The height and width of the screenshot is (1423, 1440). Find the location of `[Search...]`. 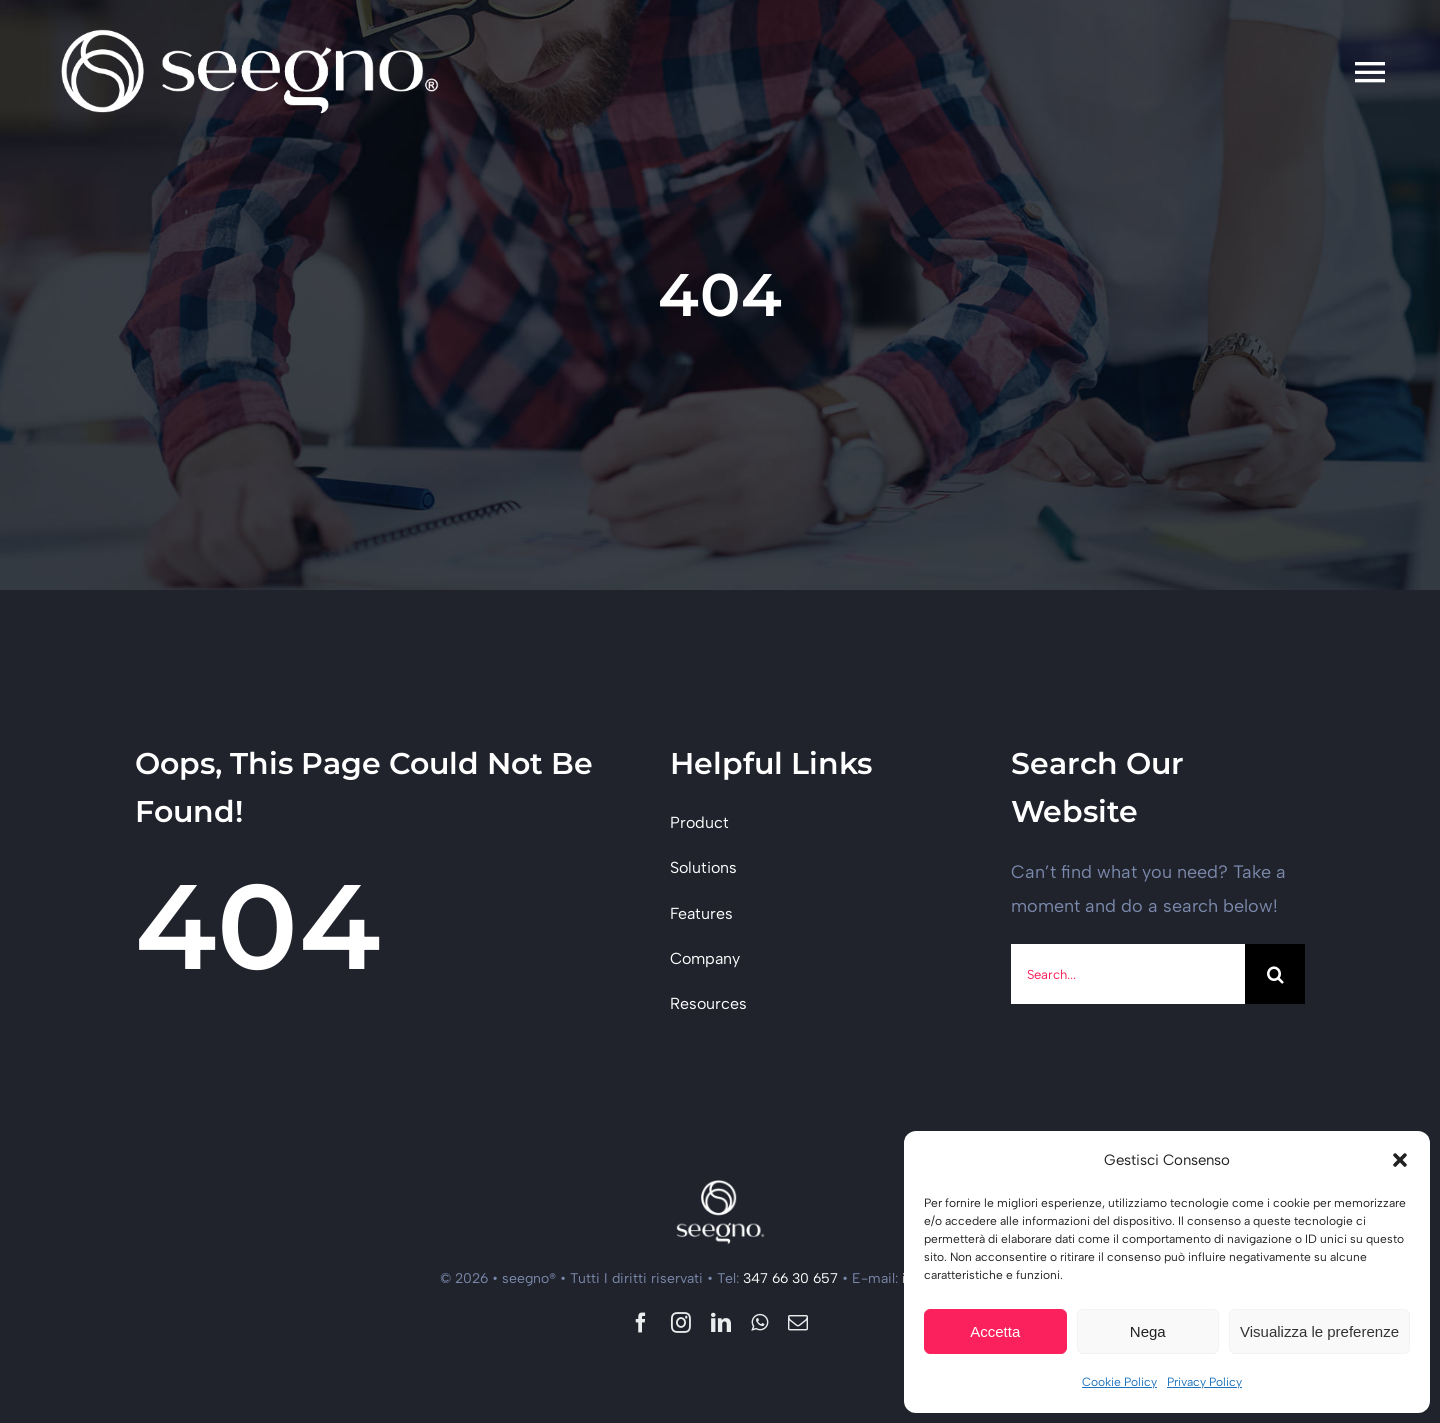

[Search...] is located at coordinates (1128, 974).